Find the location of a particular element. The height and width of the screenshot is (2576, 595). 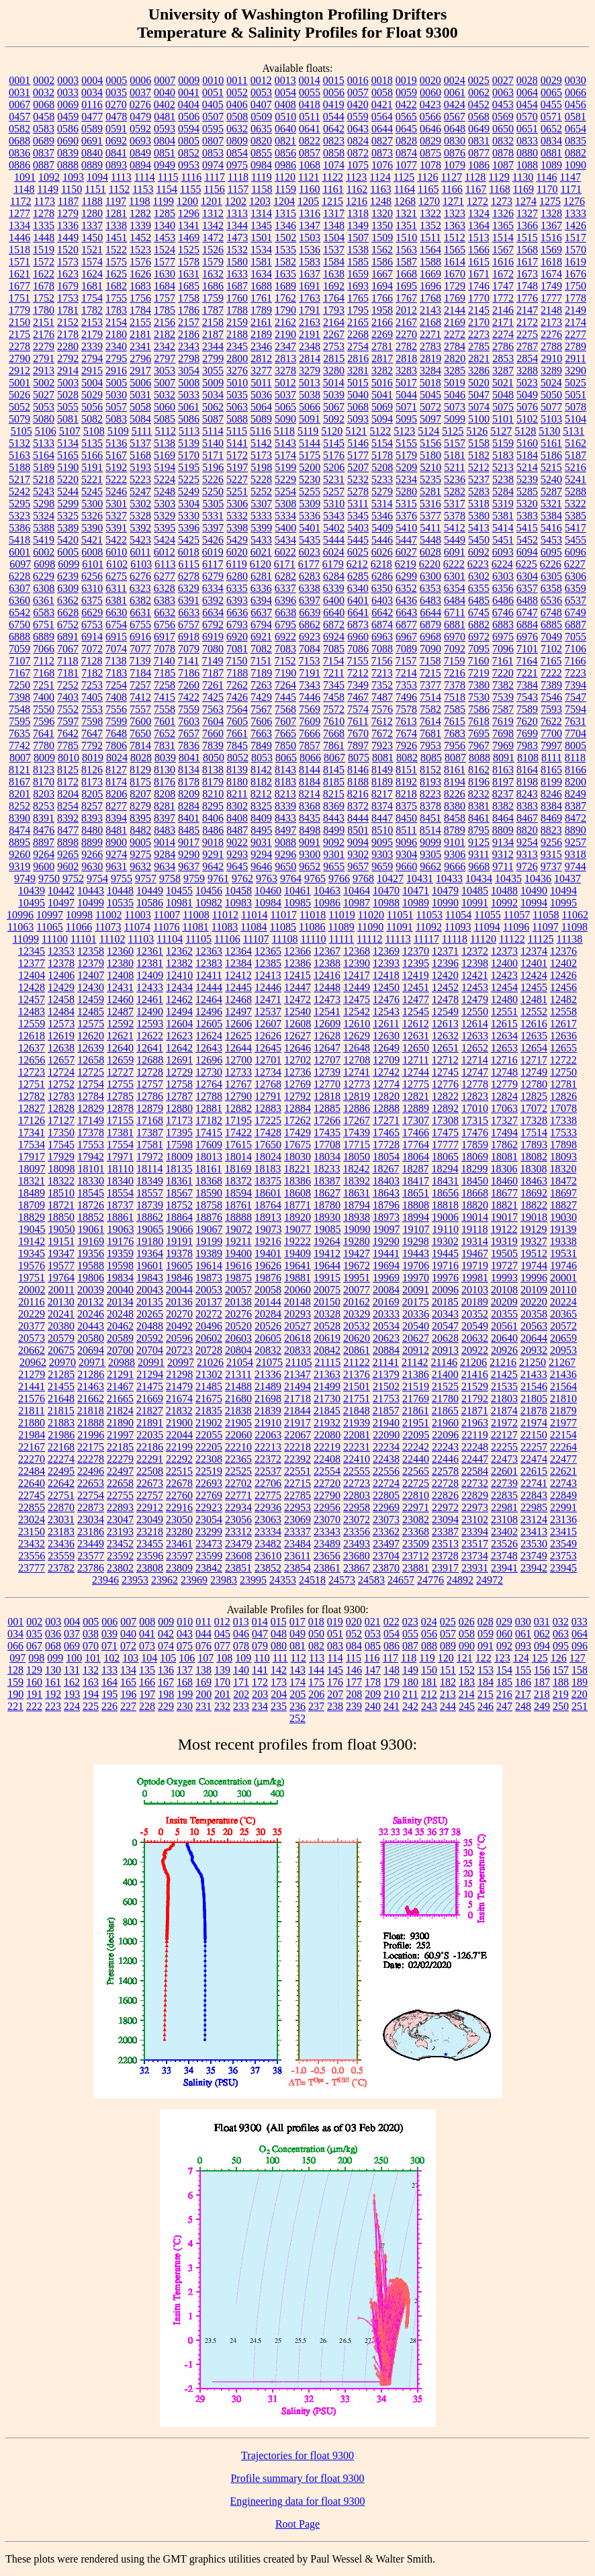

7183 is located at coordinates (116, 673).